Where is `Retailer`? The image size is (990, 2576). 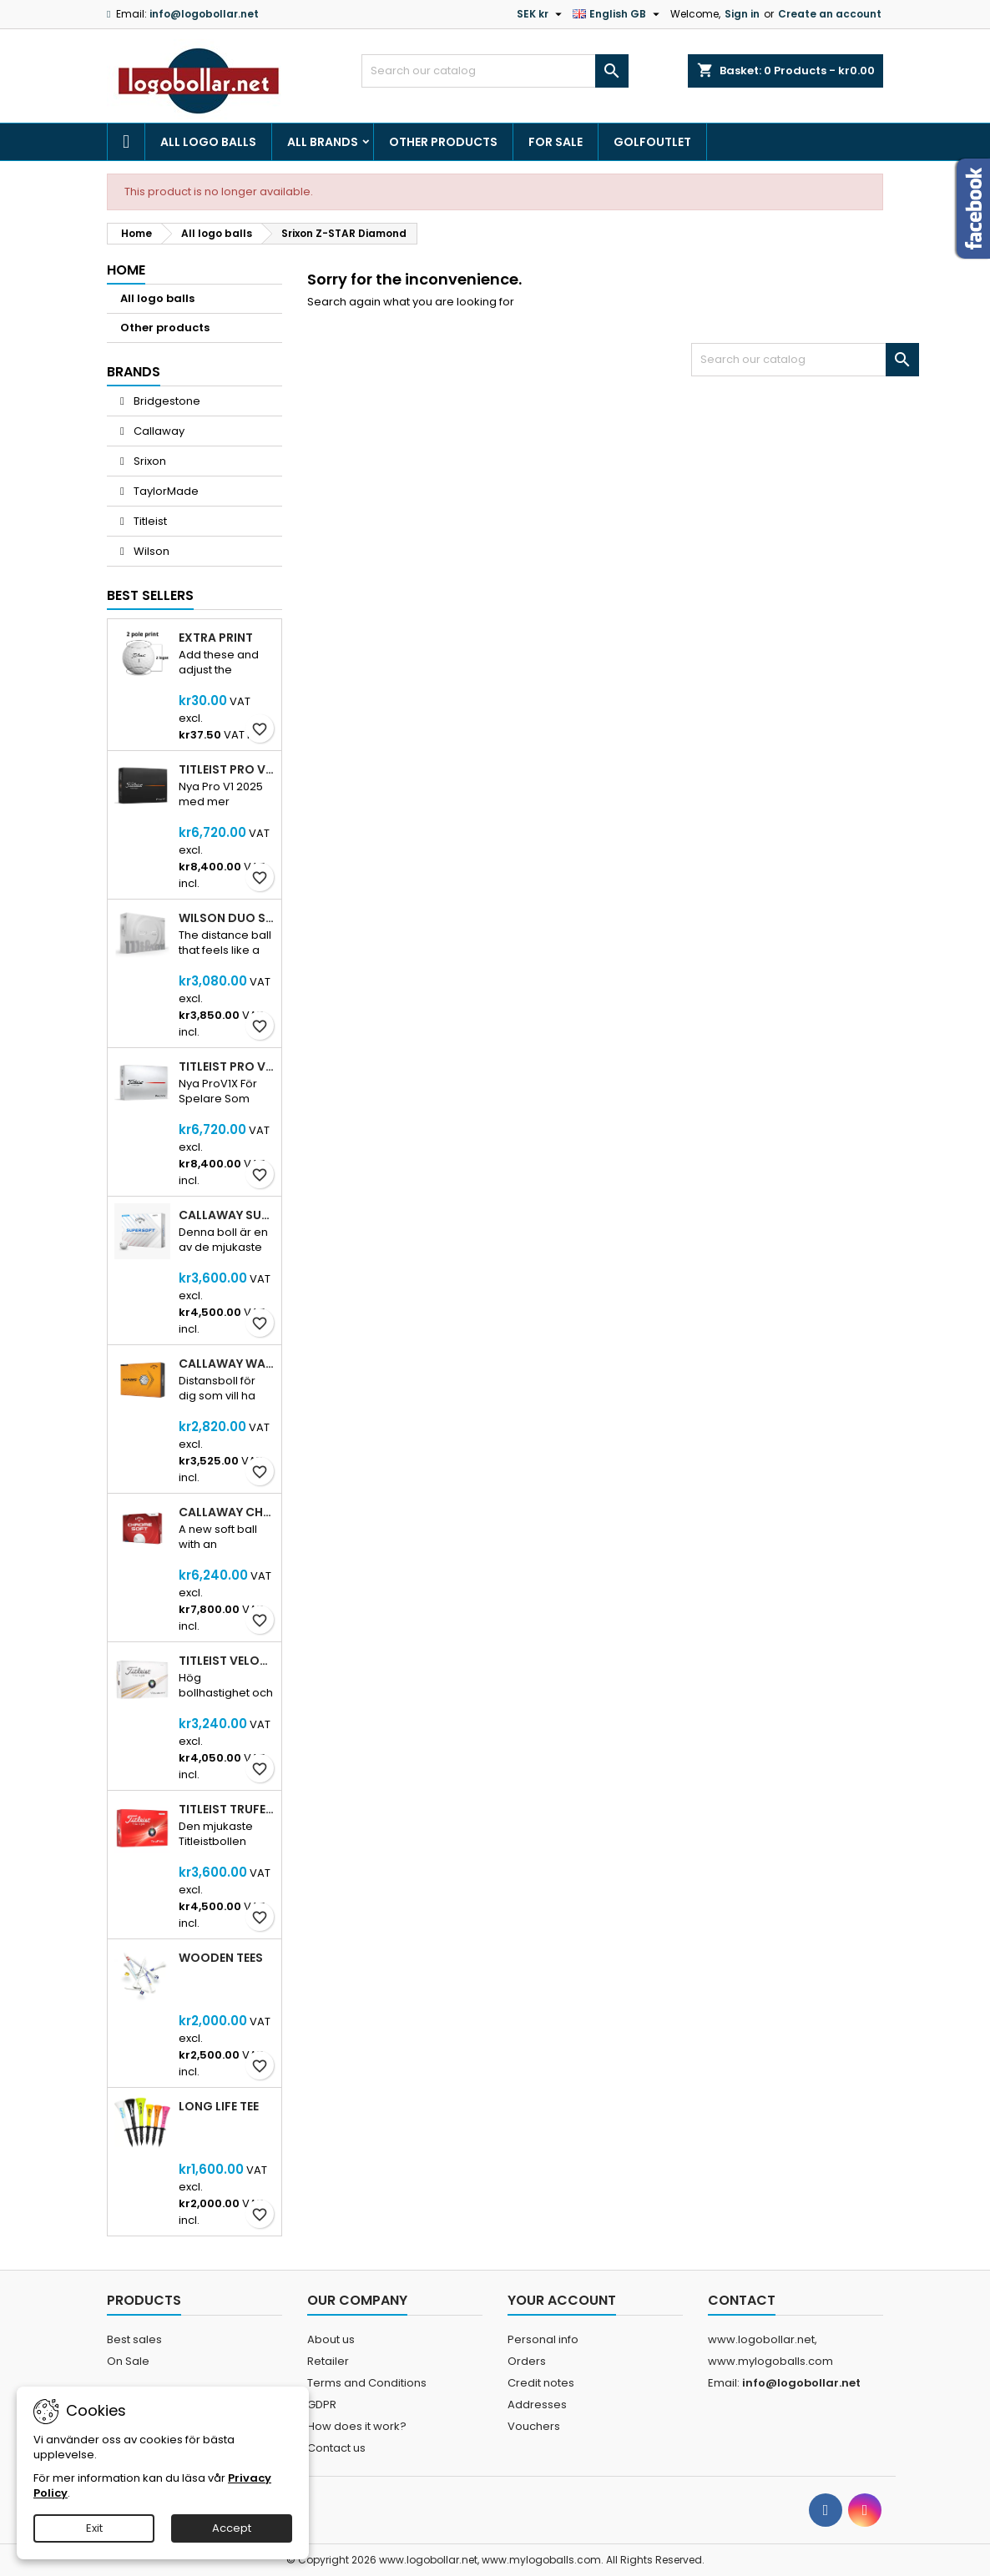
Retailer is located at coordinates (328, 2361).